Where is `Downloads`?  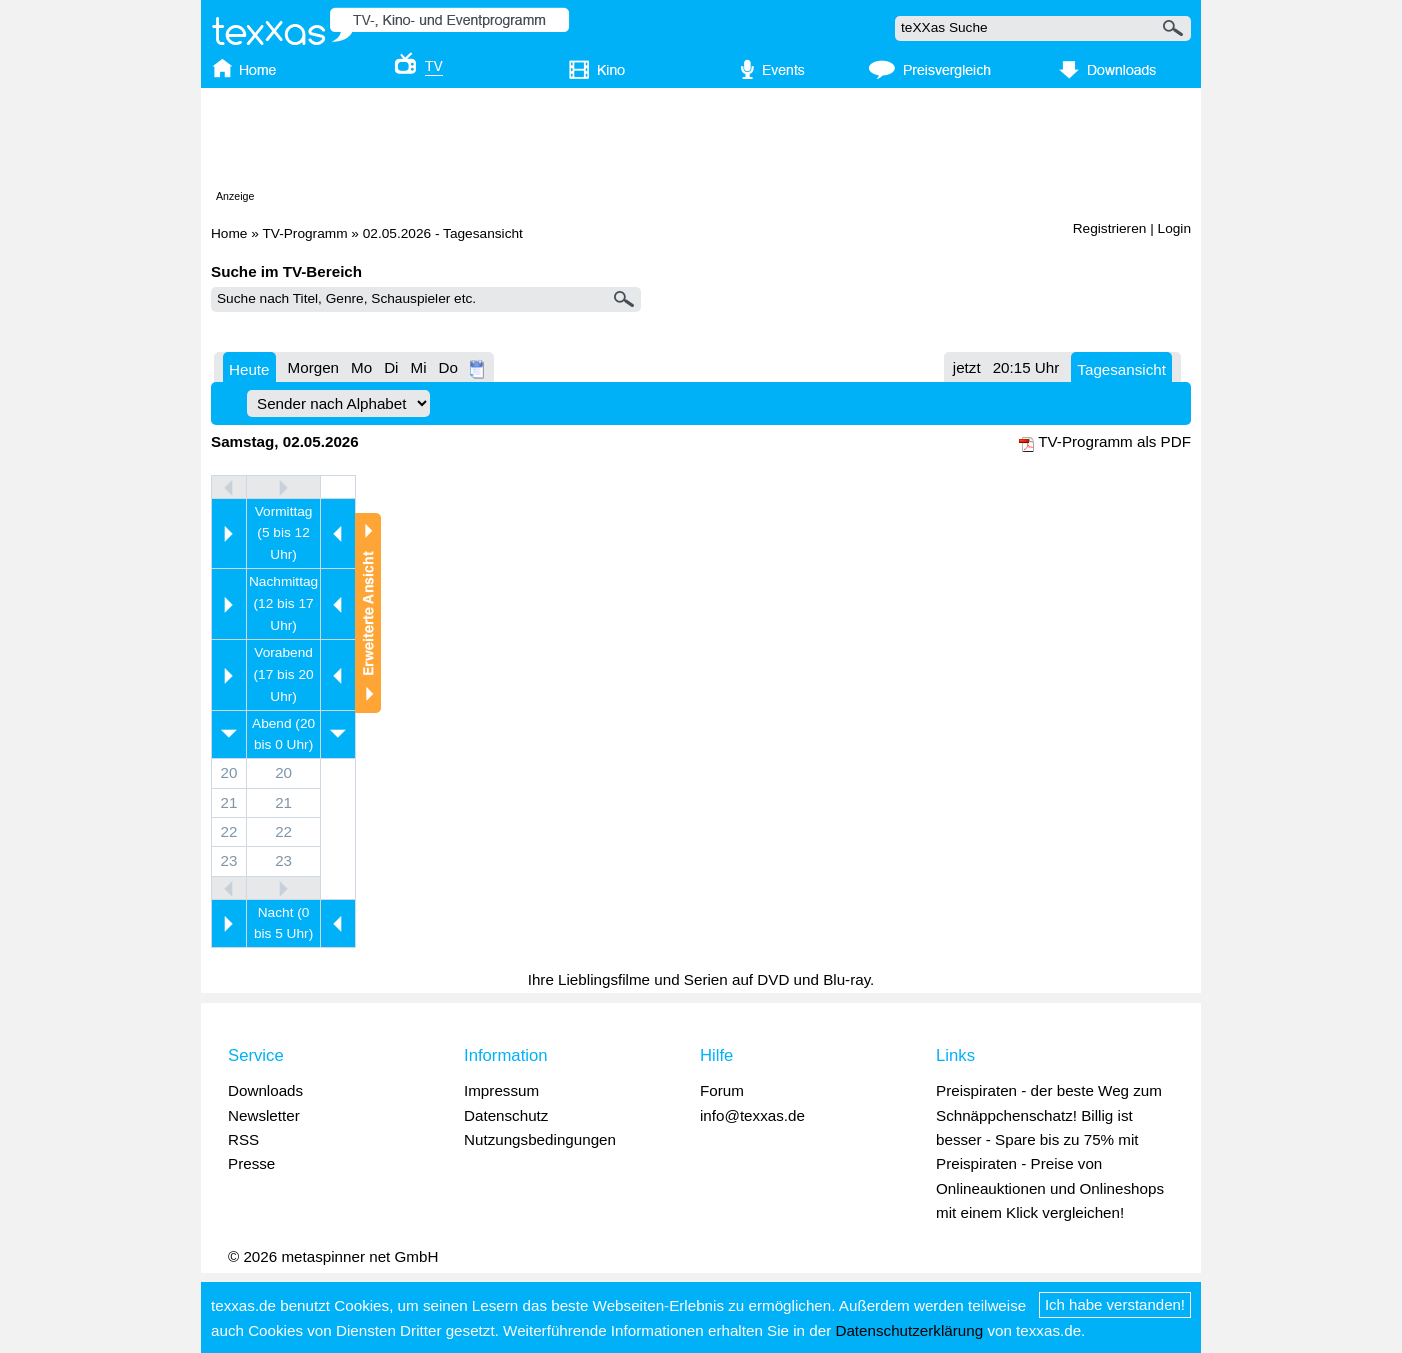
Downloads is located at coordinates (265, 1090).